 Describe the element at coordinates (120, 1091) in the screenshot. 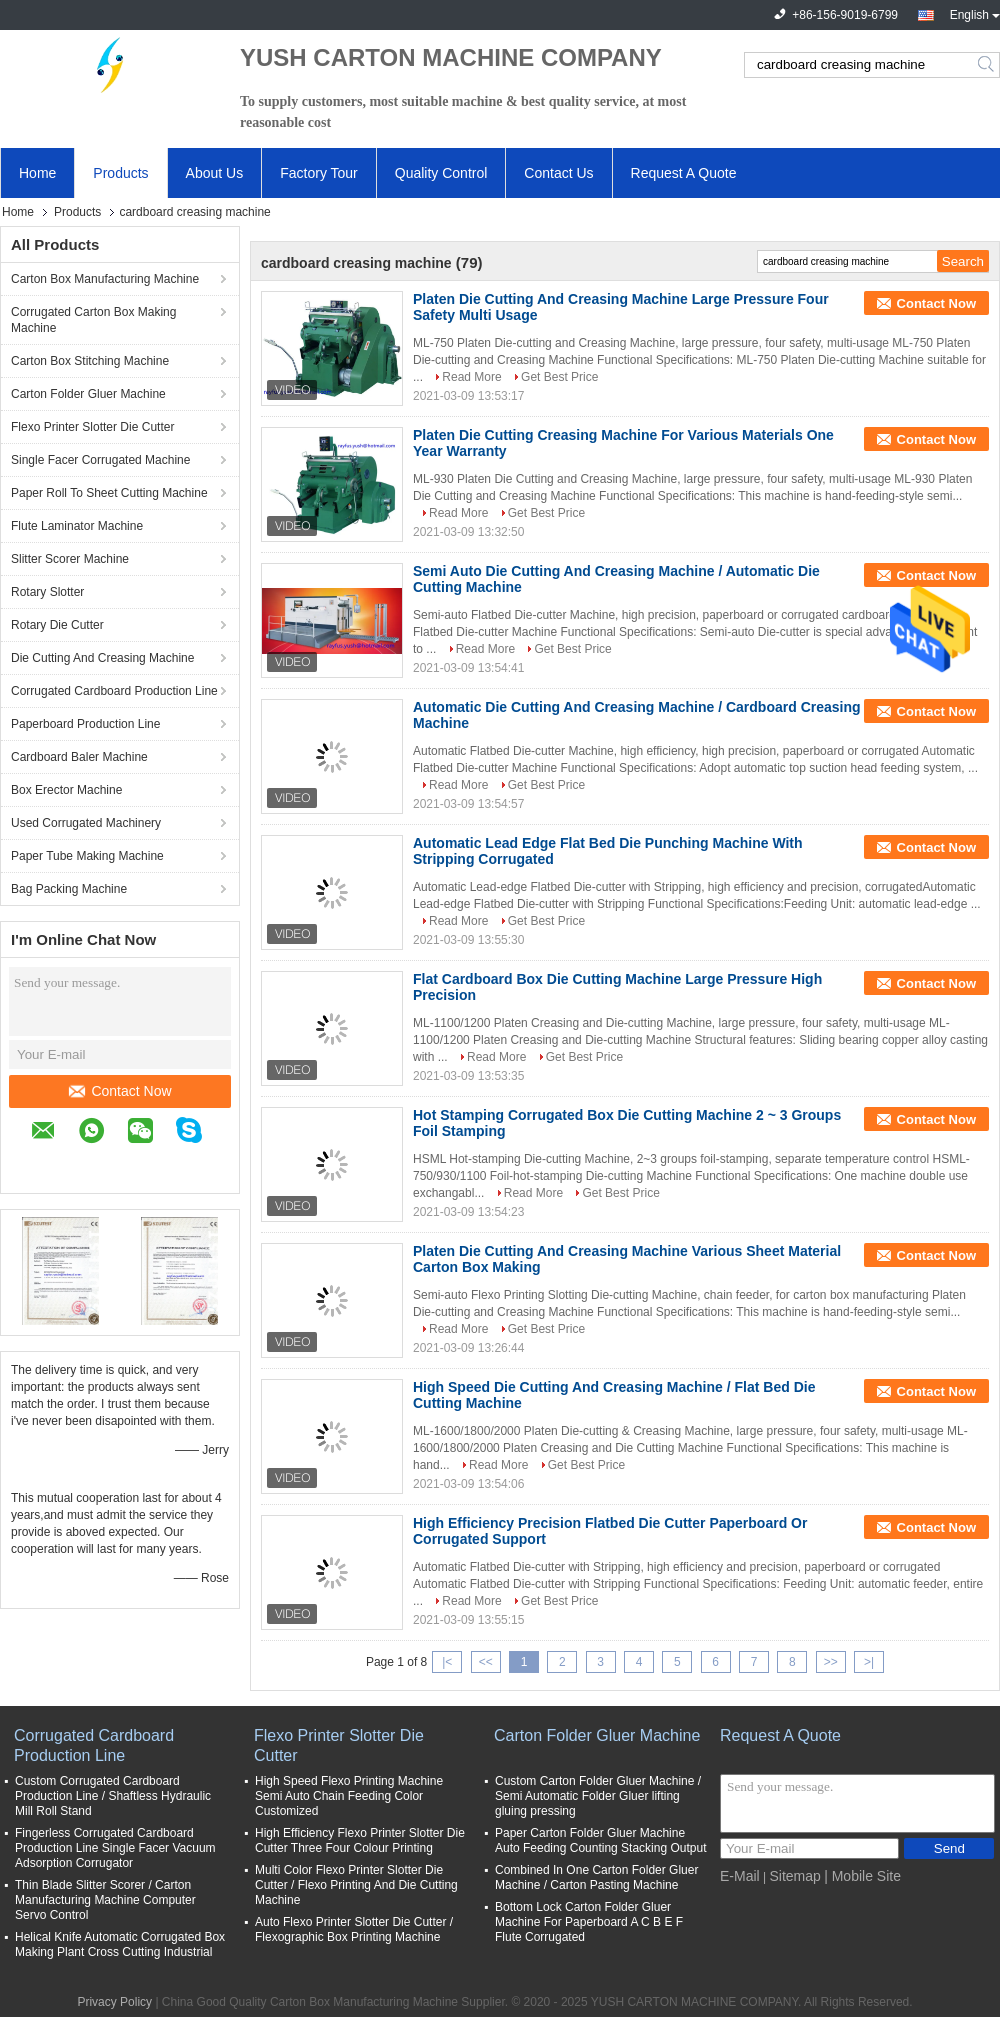

I see `Contact Now` at that location.